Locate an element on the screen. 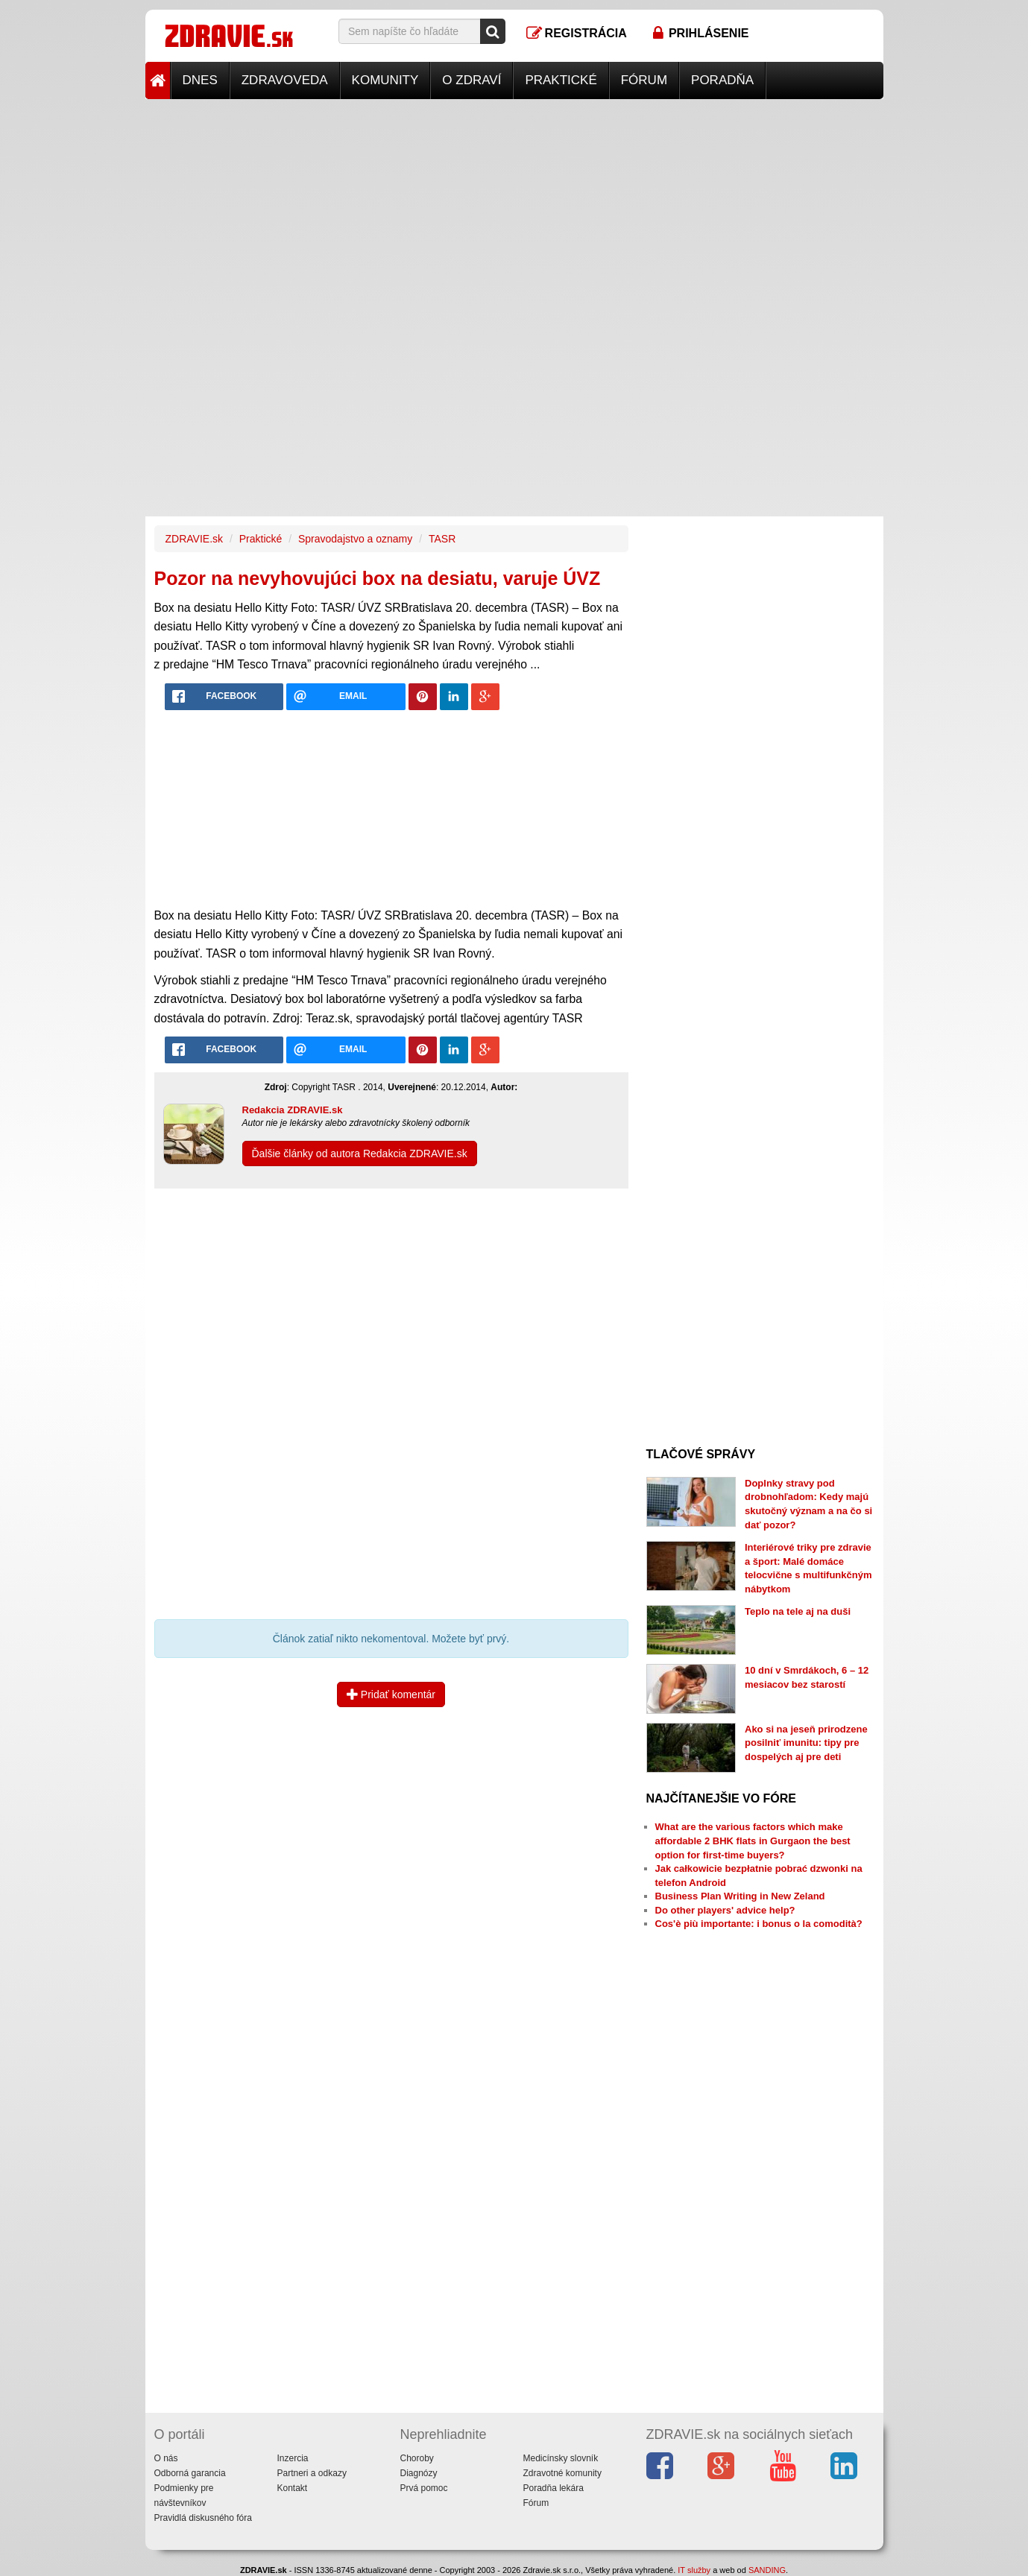  O nás is located at coordinates (166, 2458).